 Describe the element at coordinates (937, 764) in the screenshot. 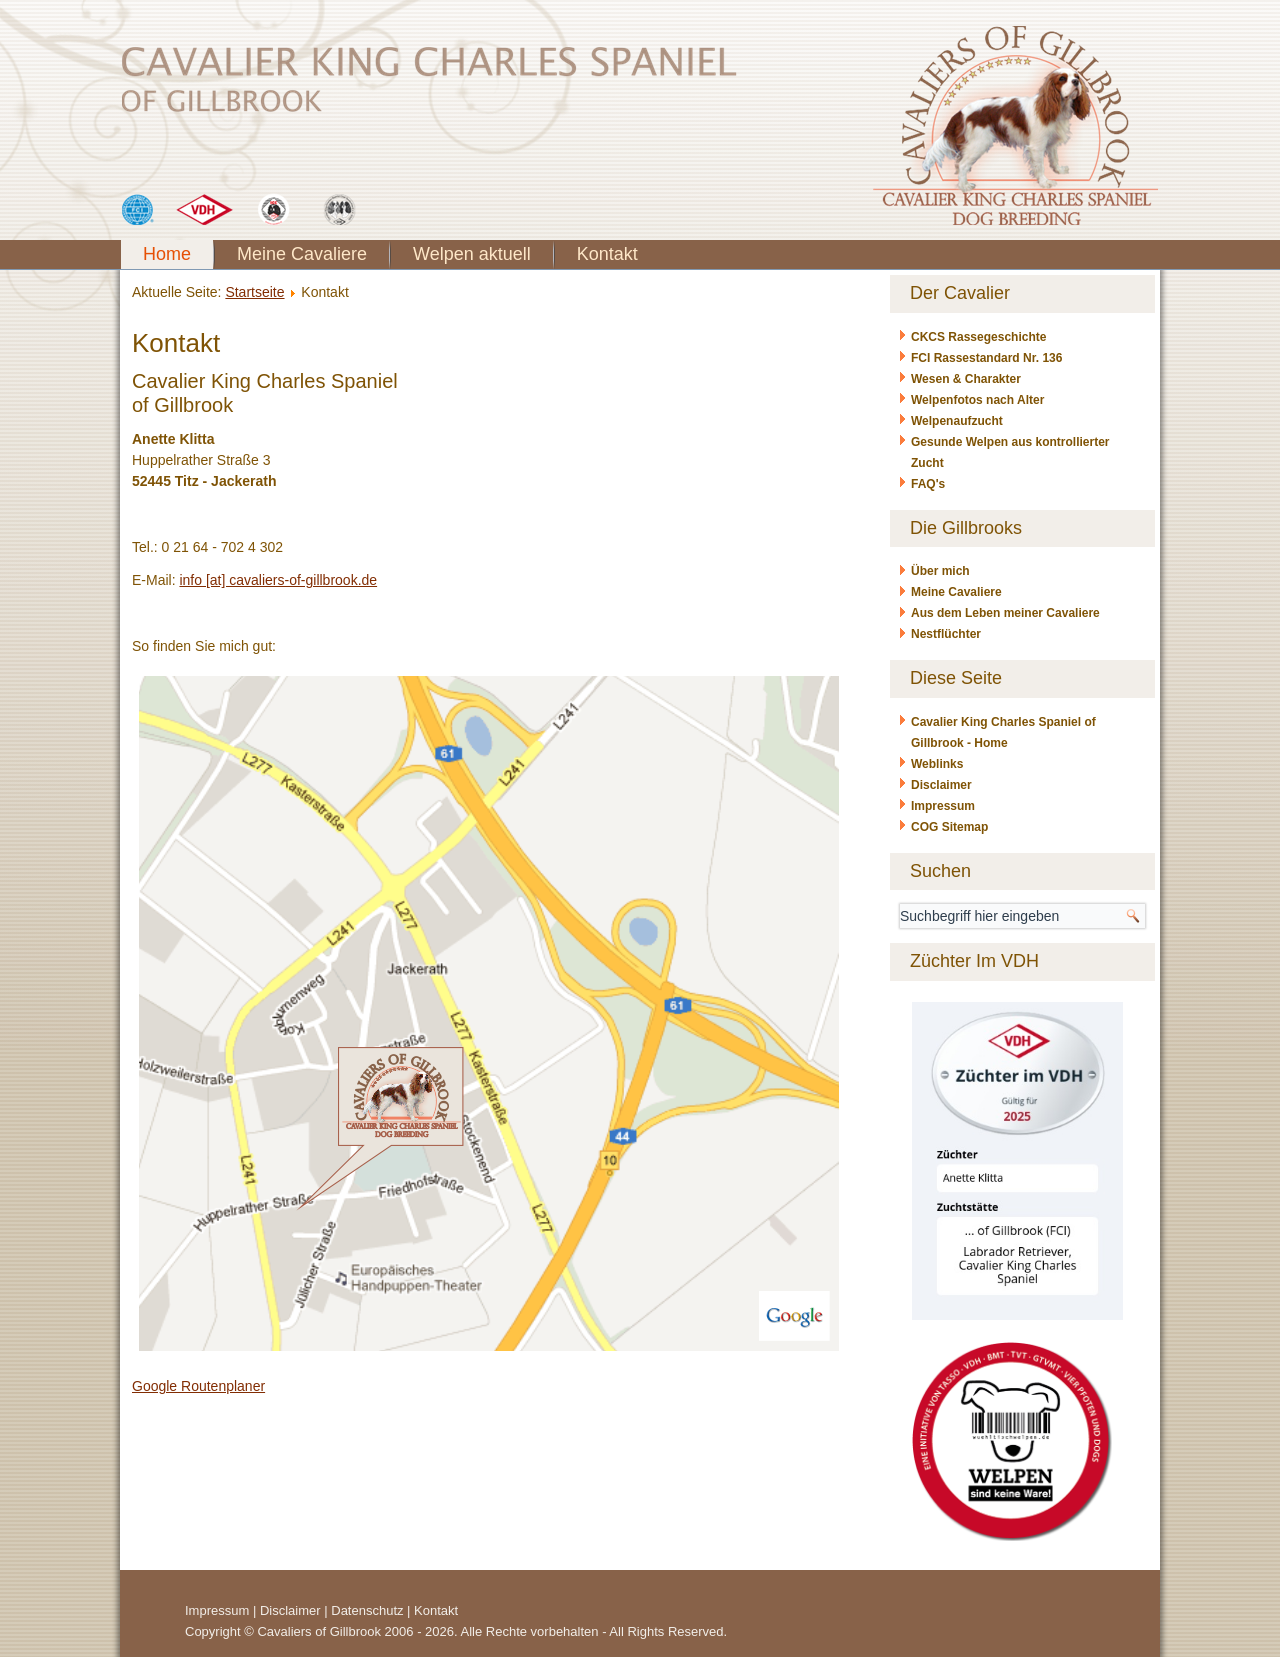

I see `Weblinks` at that location.